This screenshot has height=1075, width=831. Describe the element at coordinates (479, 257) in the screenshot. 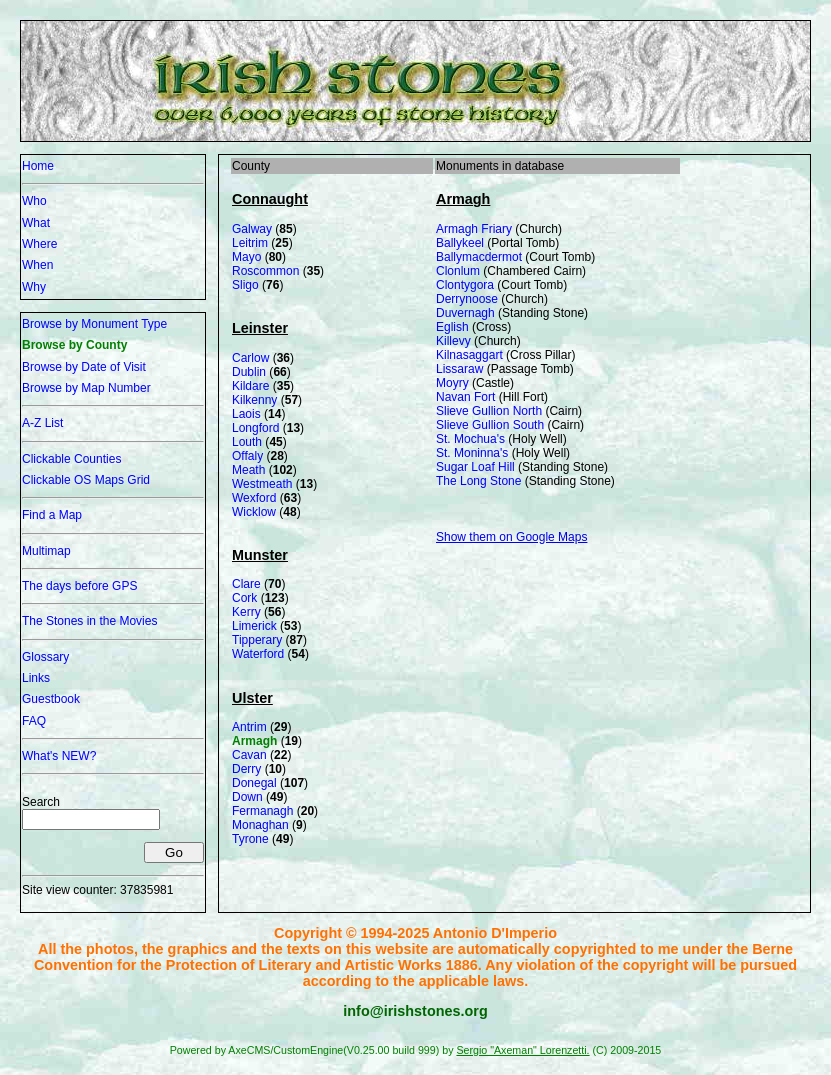

I see `Ballymacdermot` at that location.